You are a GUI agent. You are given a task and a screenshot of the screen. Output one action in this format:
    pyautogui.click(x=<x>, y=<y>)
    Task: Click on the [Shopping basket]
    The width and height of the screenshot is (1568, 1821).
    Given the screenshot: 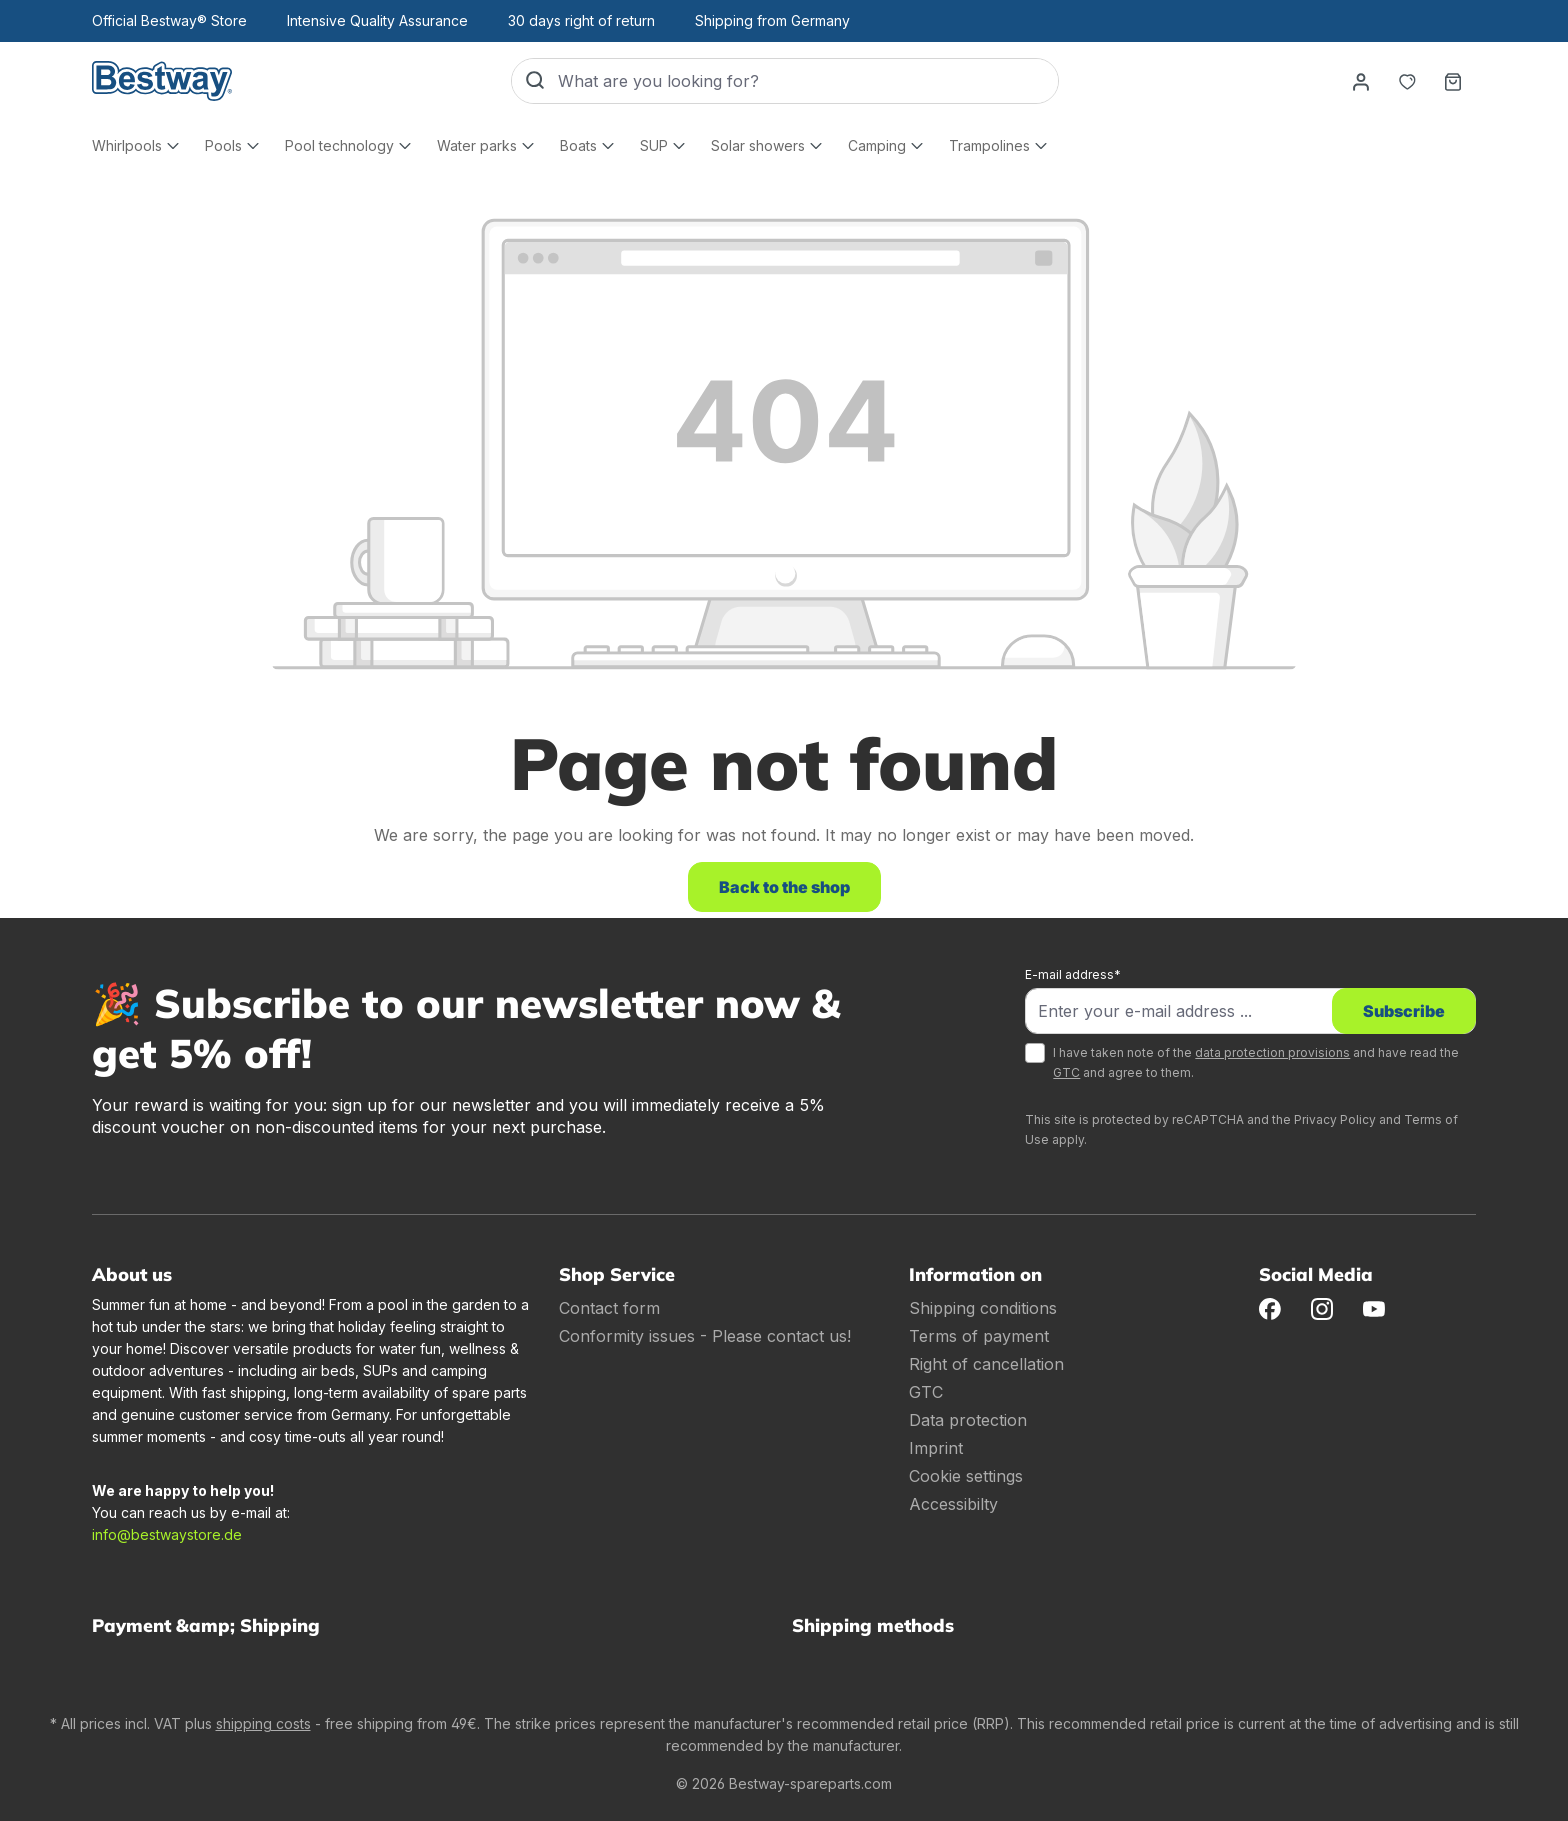 What is the action you would take?
    pyautogui.click(x=1453, y=81)
    